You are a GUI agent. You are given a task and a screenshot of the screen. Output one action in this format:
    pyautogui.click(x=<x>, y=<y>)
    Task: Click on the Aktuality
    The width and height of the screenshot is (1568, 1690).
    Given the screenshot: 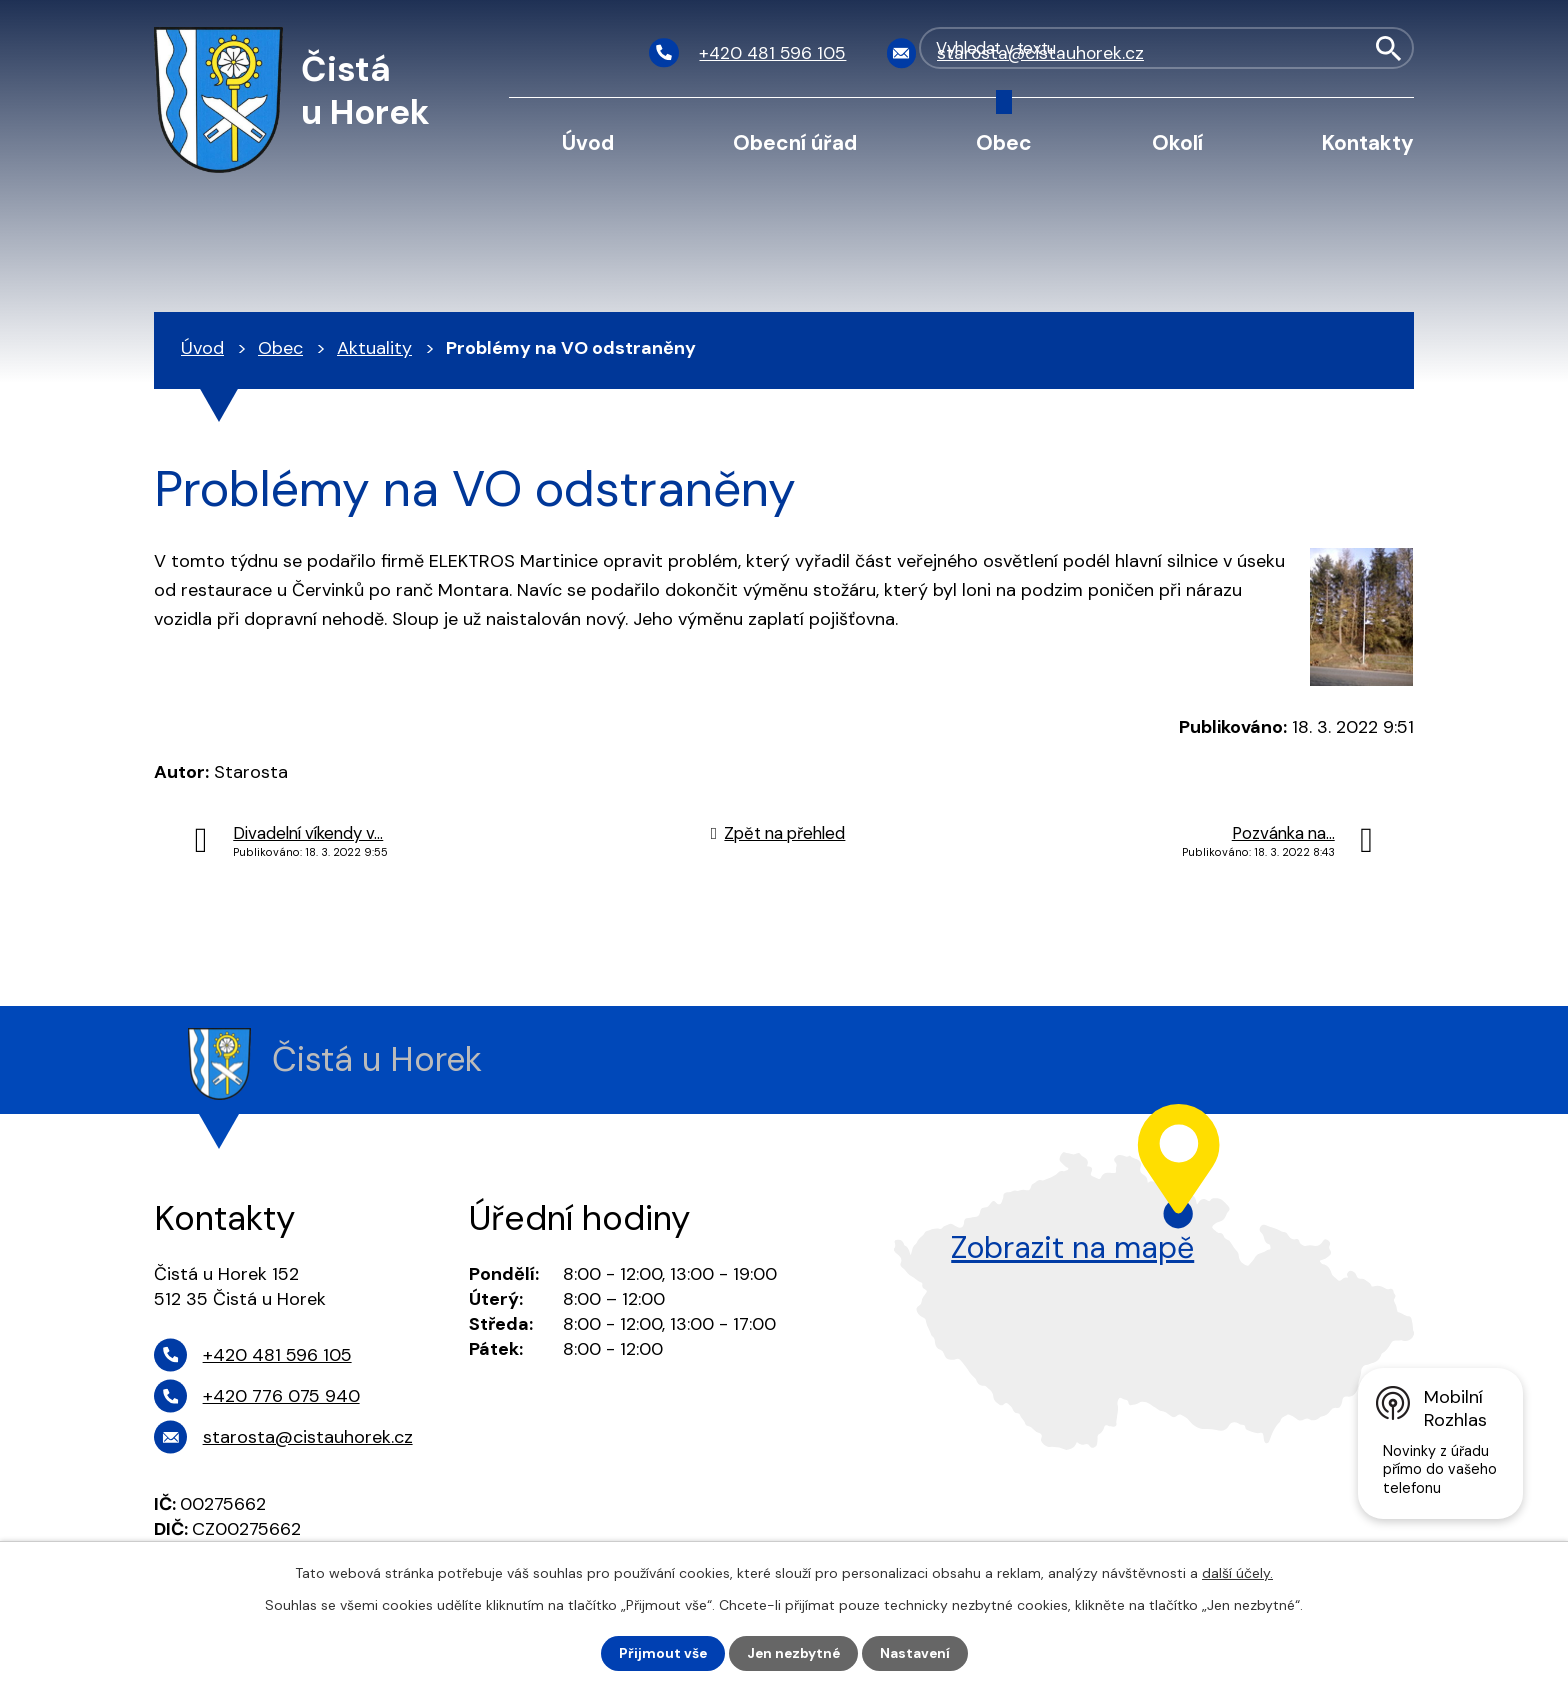 What is the action you would take?
    pyautogui.click(x=374, y=348)
    